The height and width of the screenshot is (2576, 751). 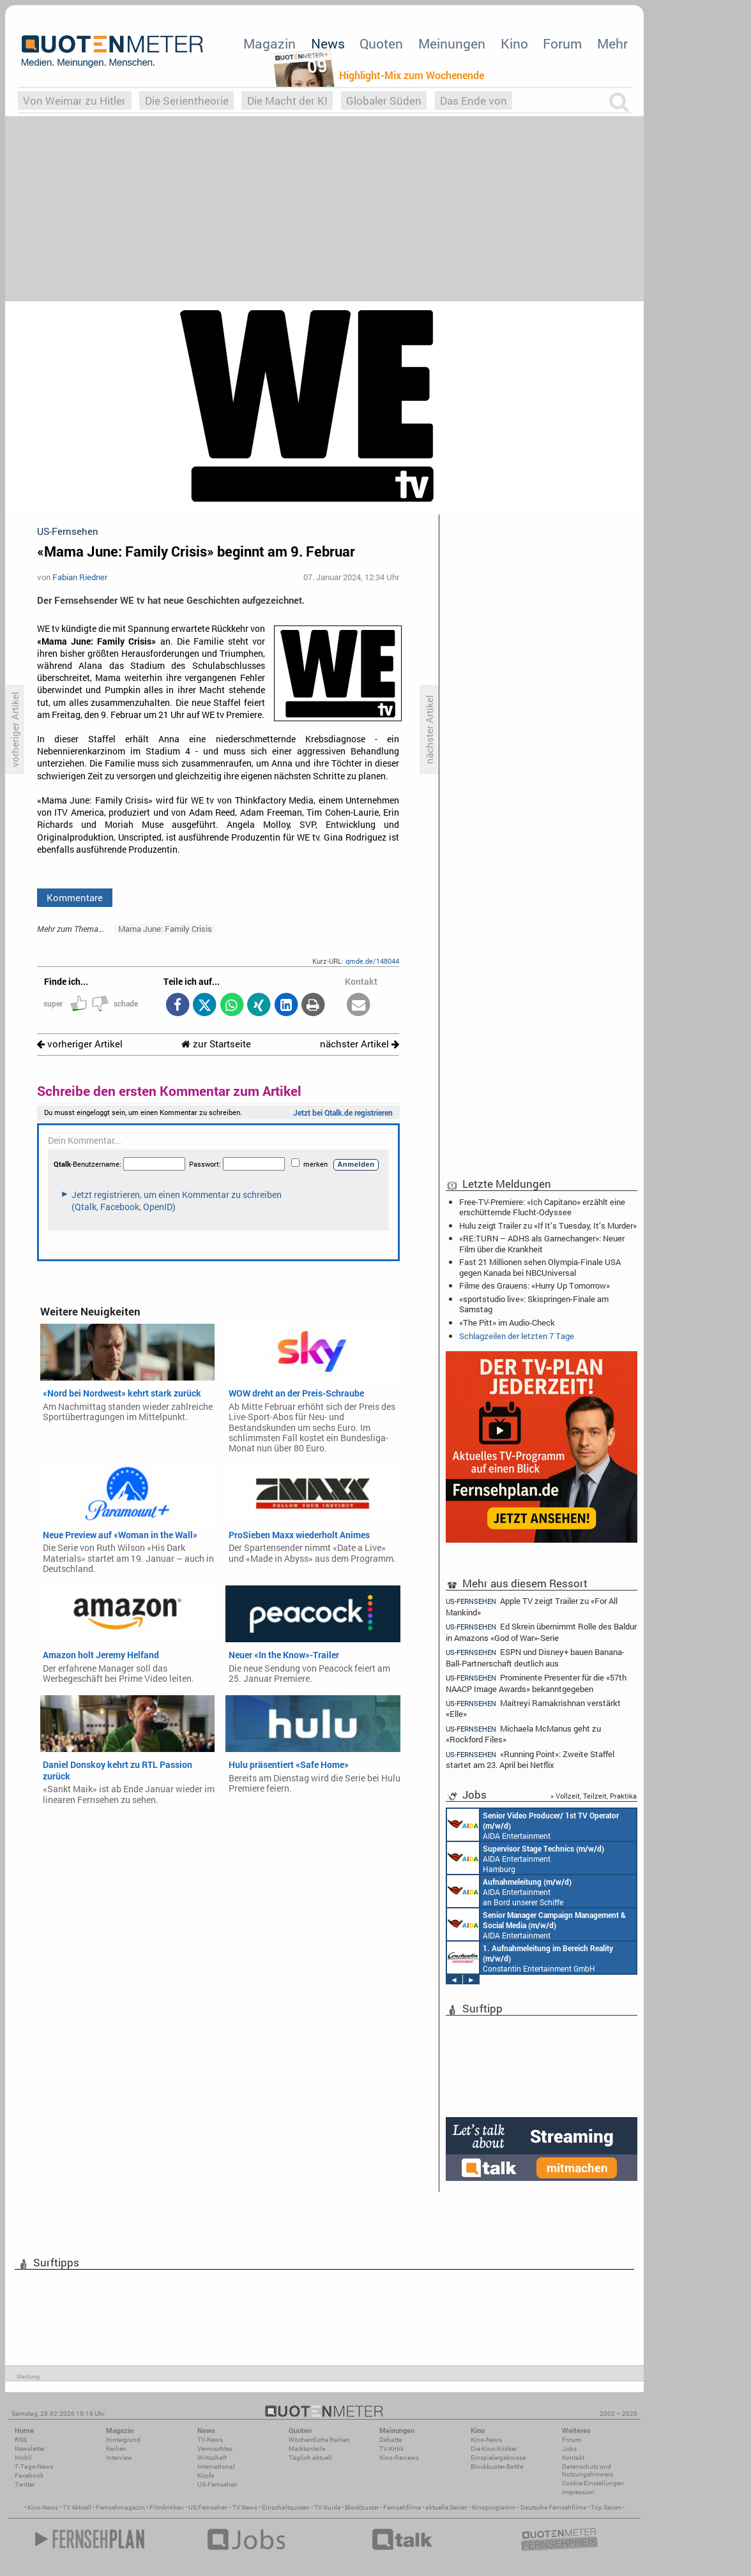 What do you see at coordinates (498, 2457) in the screenshot?
I see `Einspielergebnisse` at bounding box center [498, 2457].